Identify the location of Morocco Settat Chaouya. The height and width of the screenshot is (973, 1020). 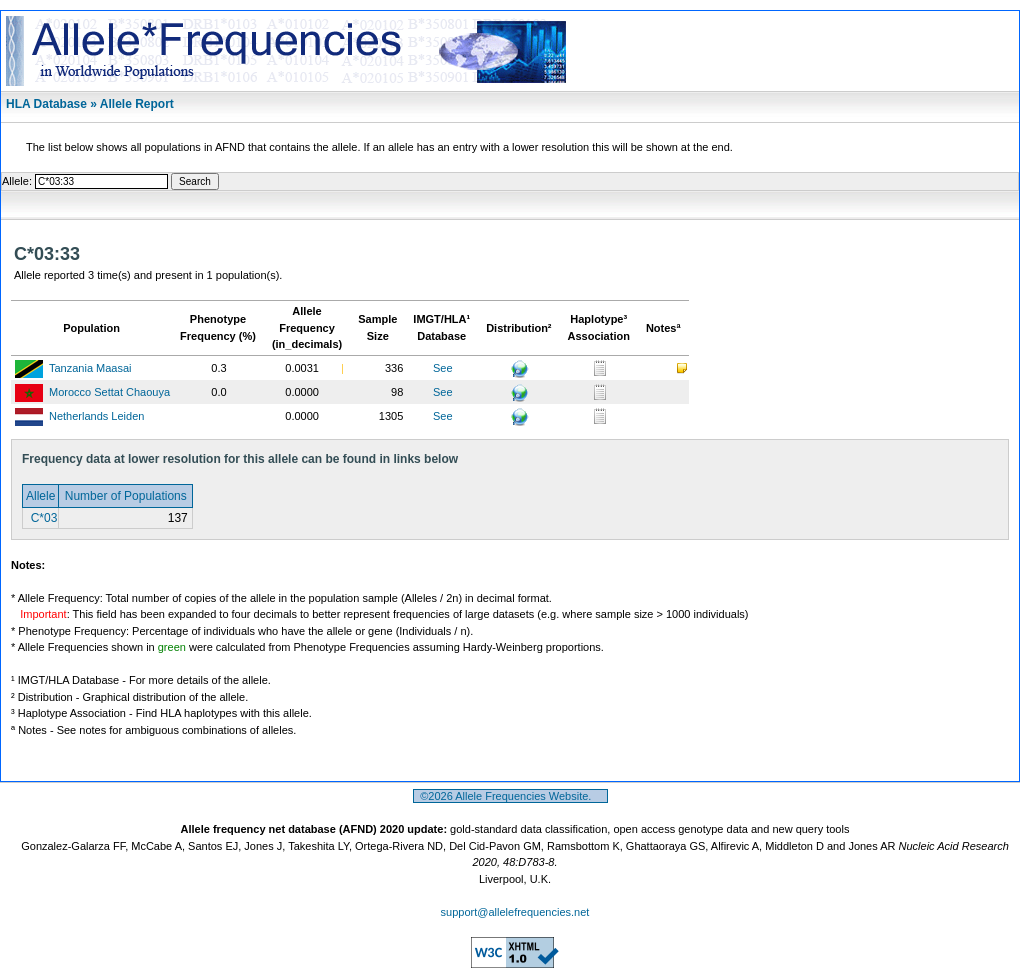
(109, 392).